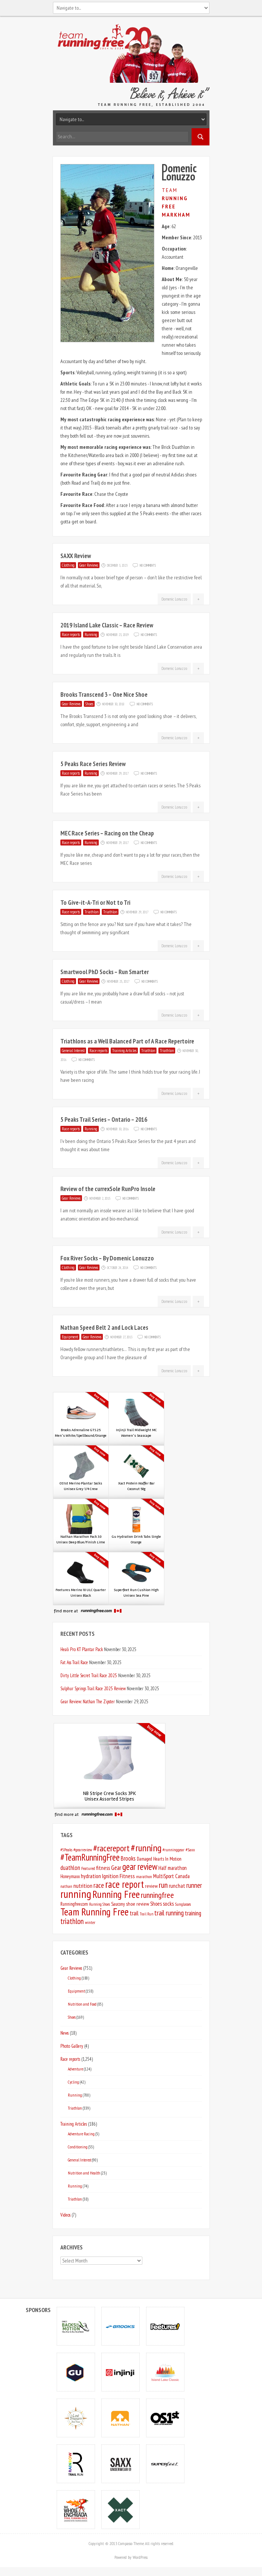 This screenshot has height=2576, width=262. What do you see at coordinates (84, 2173) in the screenshot?
I see `Nutrition and Health` at bounding box center [84, 2173].